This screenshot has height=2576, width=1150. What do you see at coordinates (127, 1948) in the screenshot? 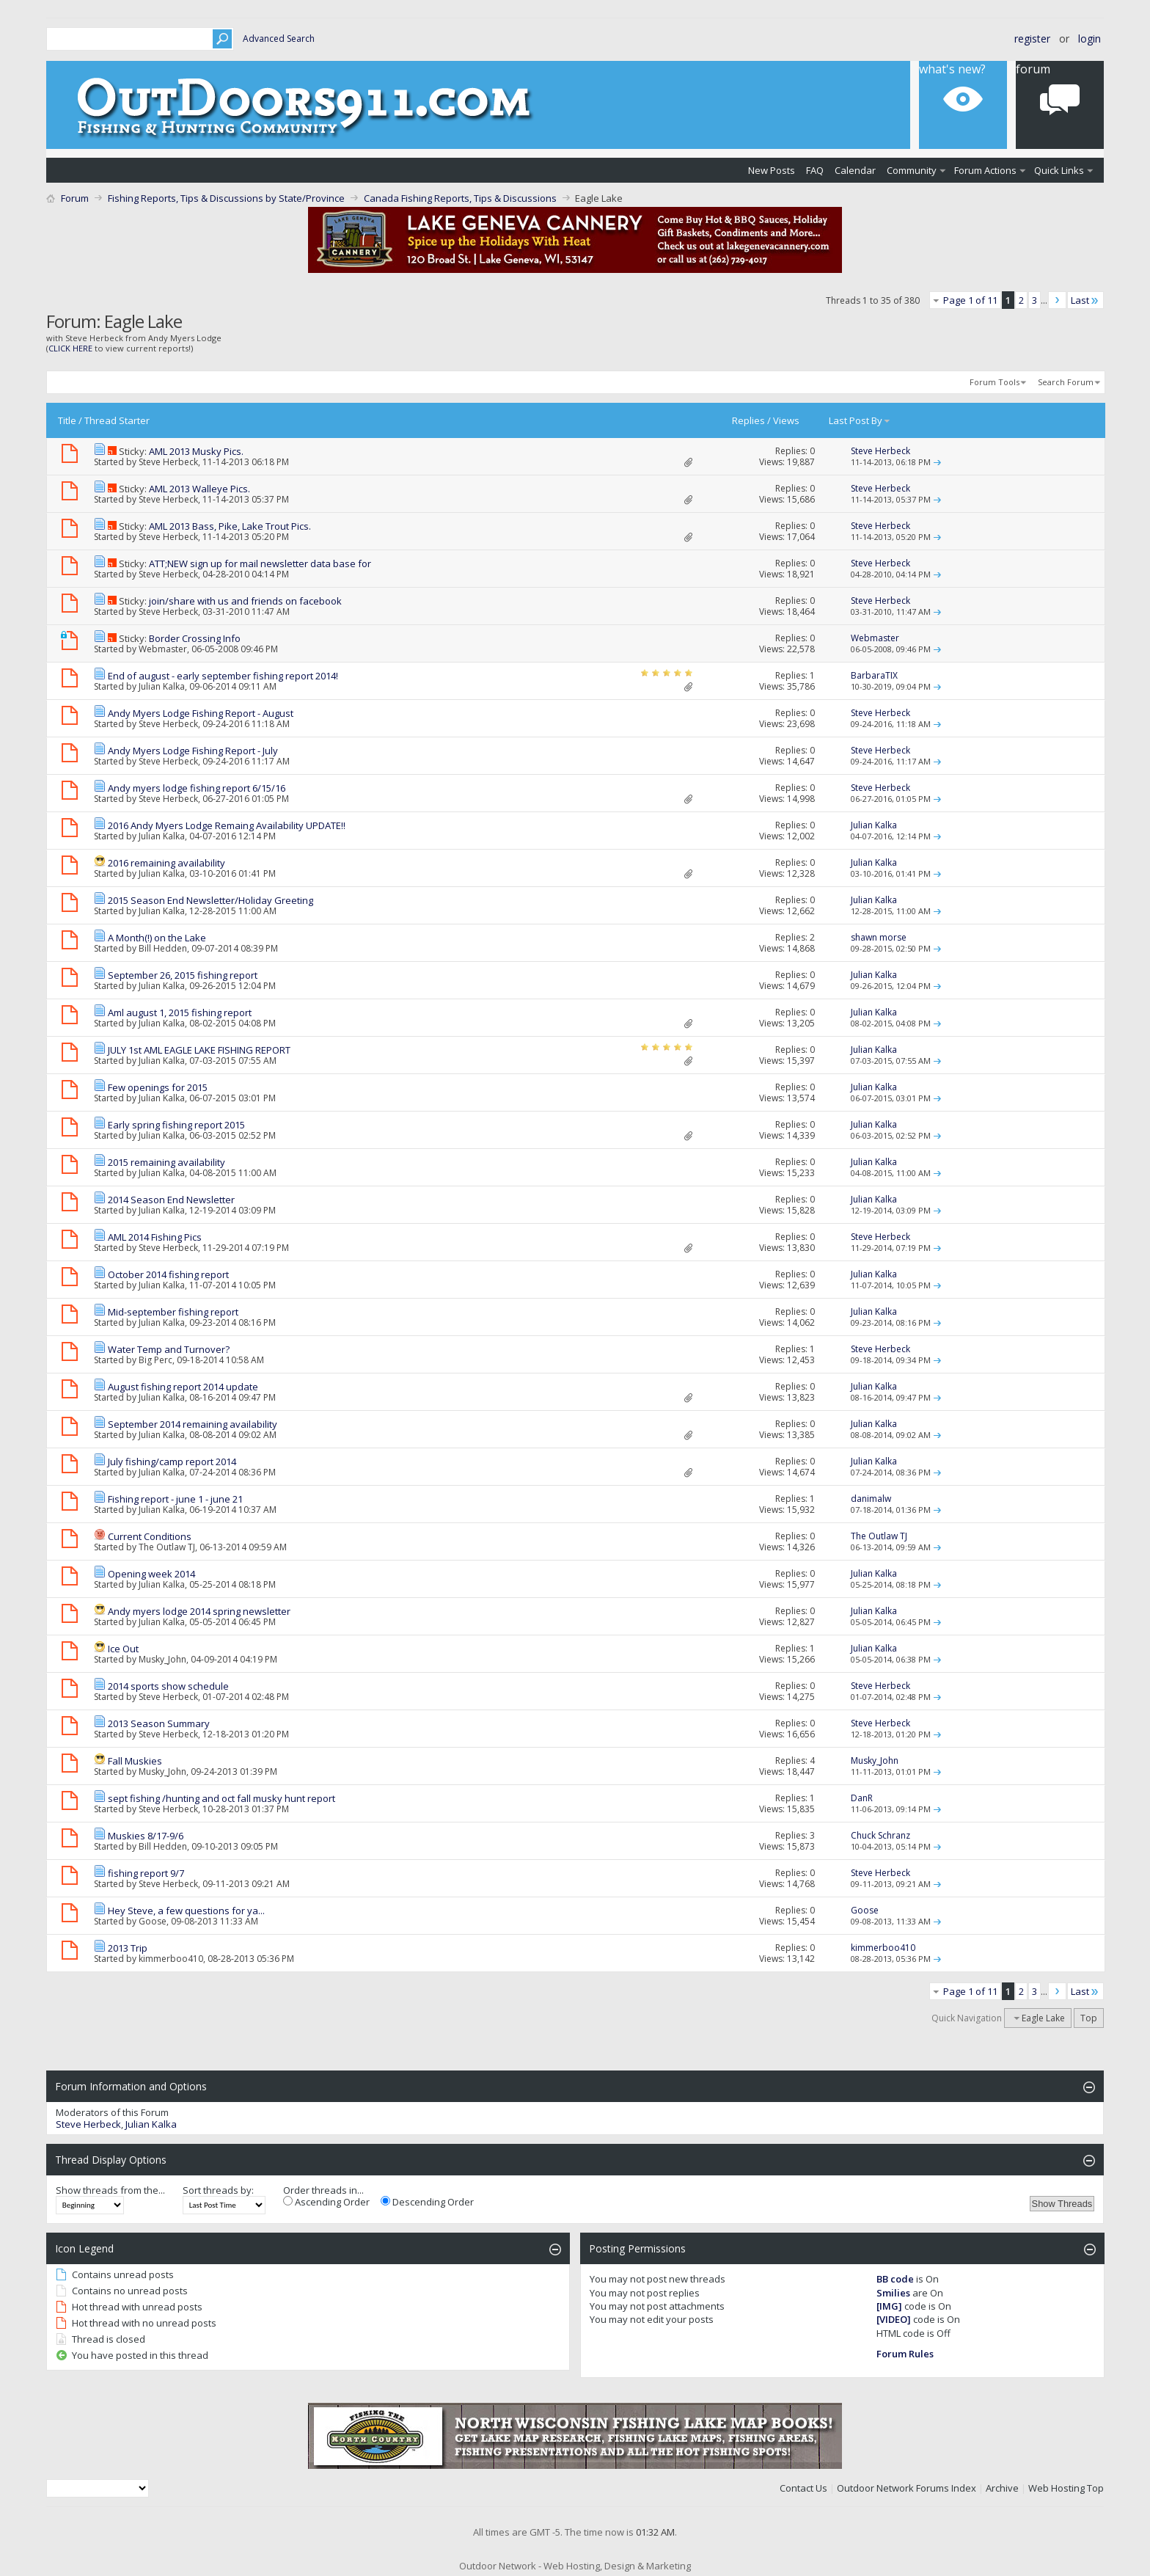
I see `2013 Trip` at bounding box center [127, 1948].